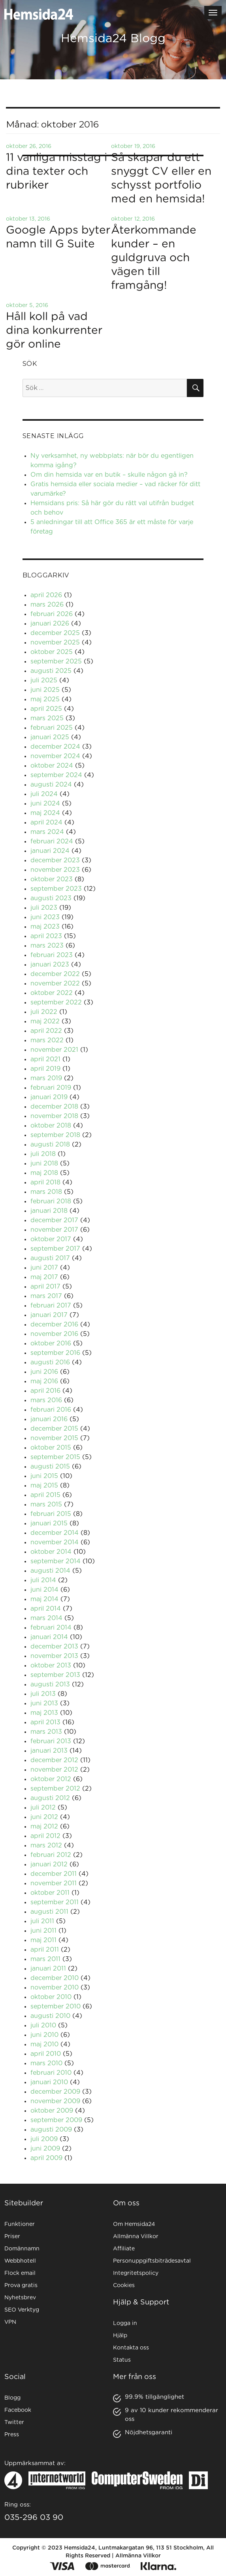 This screenshot has width=226, height=2576. Describe the element at coordinates (54, 330) in the screenshot. I see `Håll koll på vad dina konkurrenter gör online` at that location.